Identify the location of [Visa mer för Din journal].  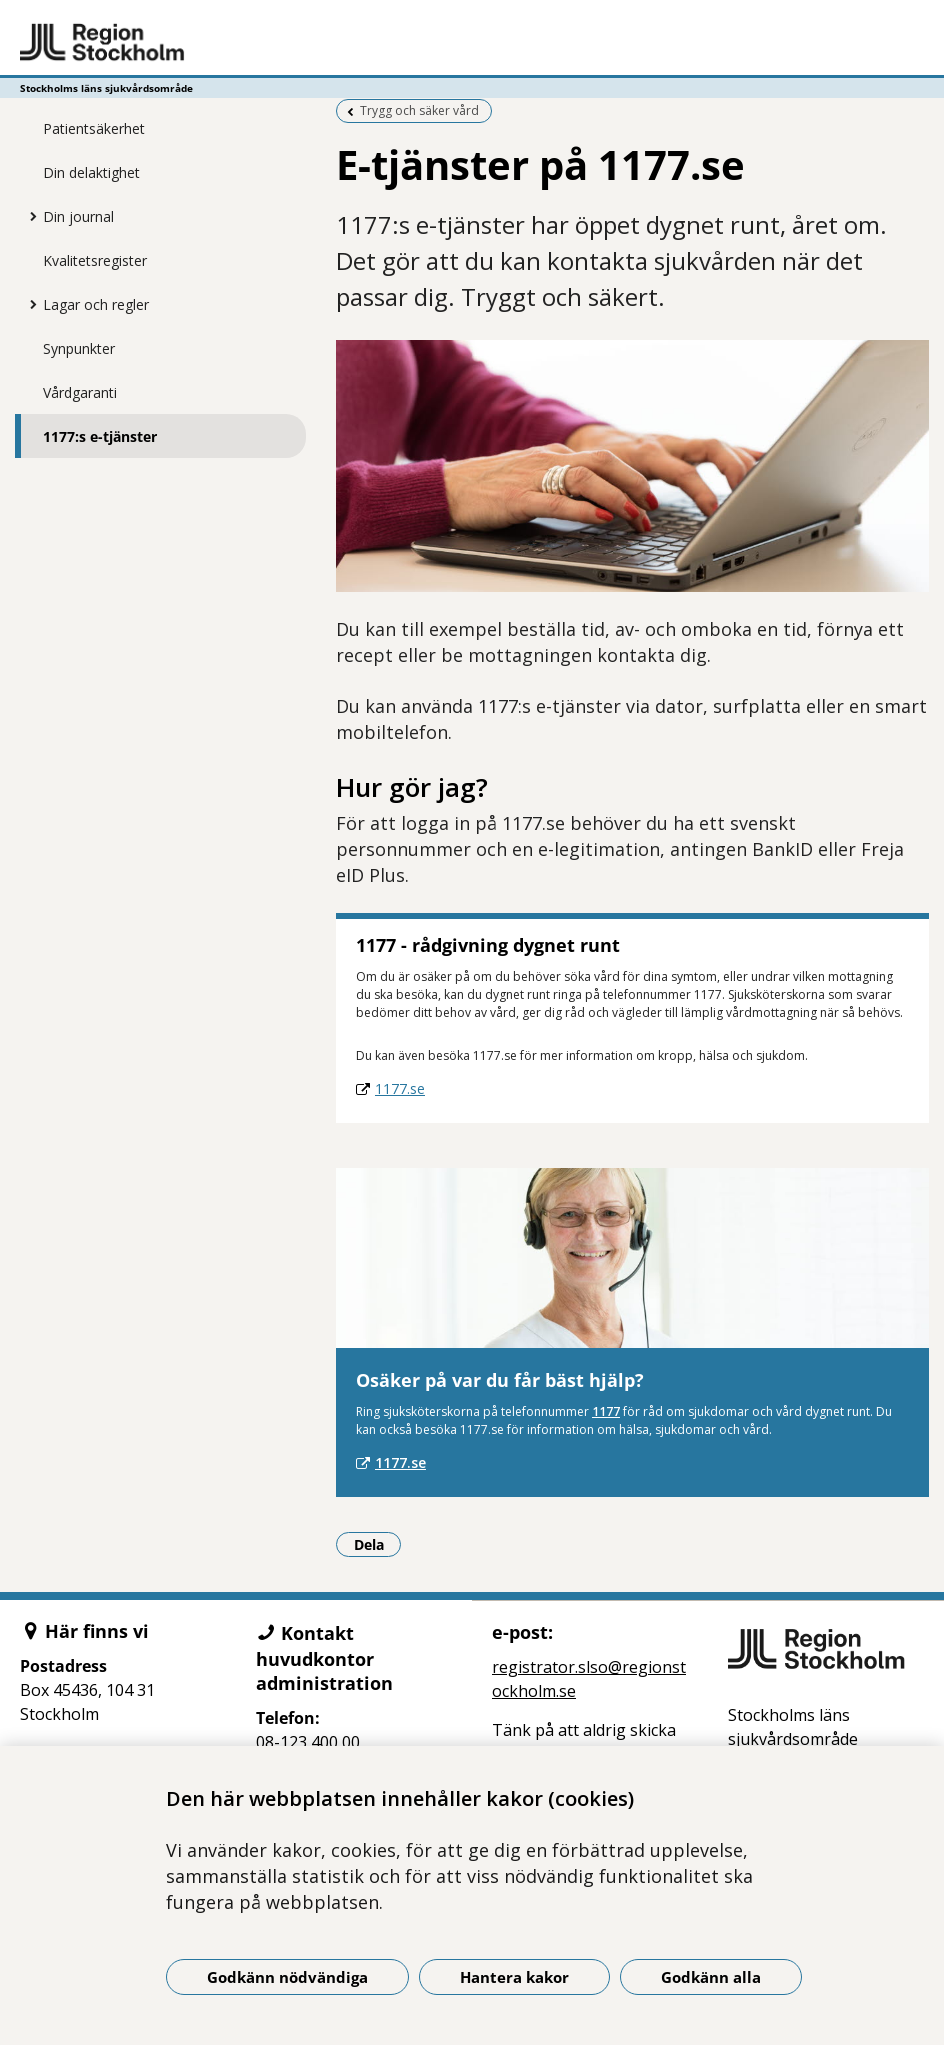
(28, 216).